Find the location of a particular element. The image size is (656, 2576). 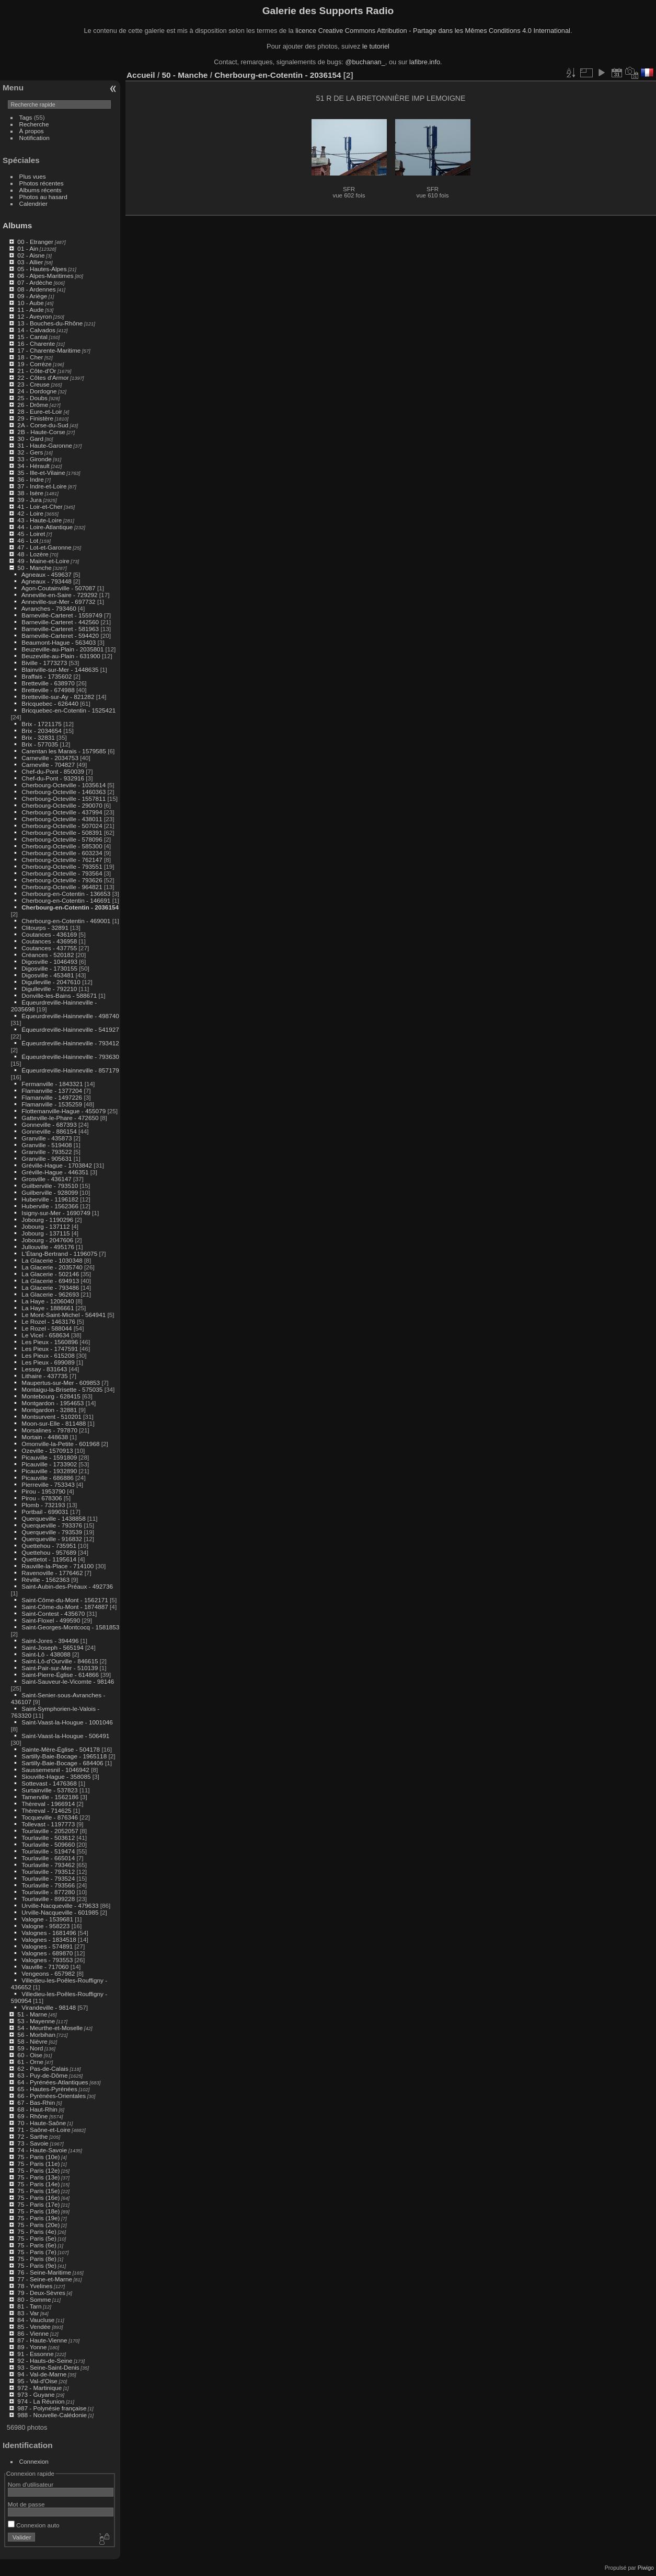

05 - Hautes-Alpes is located at coordinates (41, 268).